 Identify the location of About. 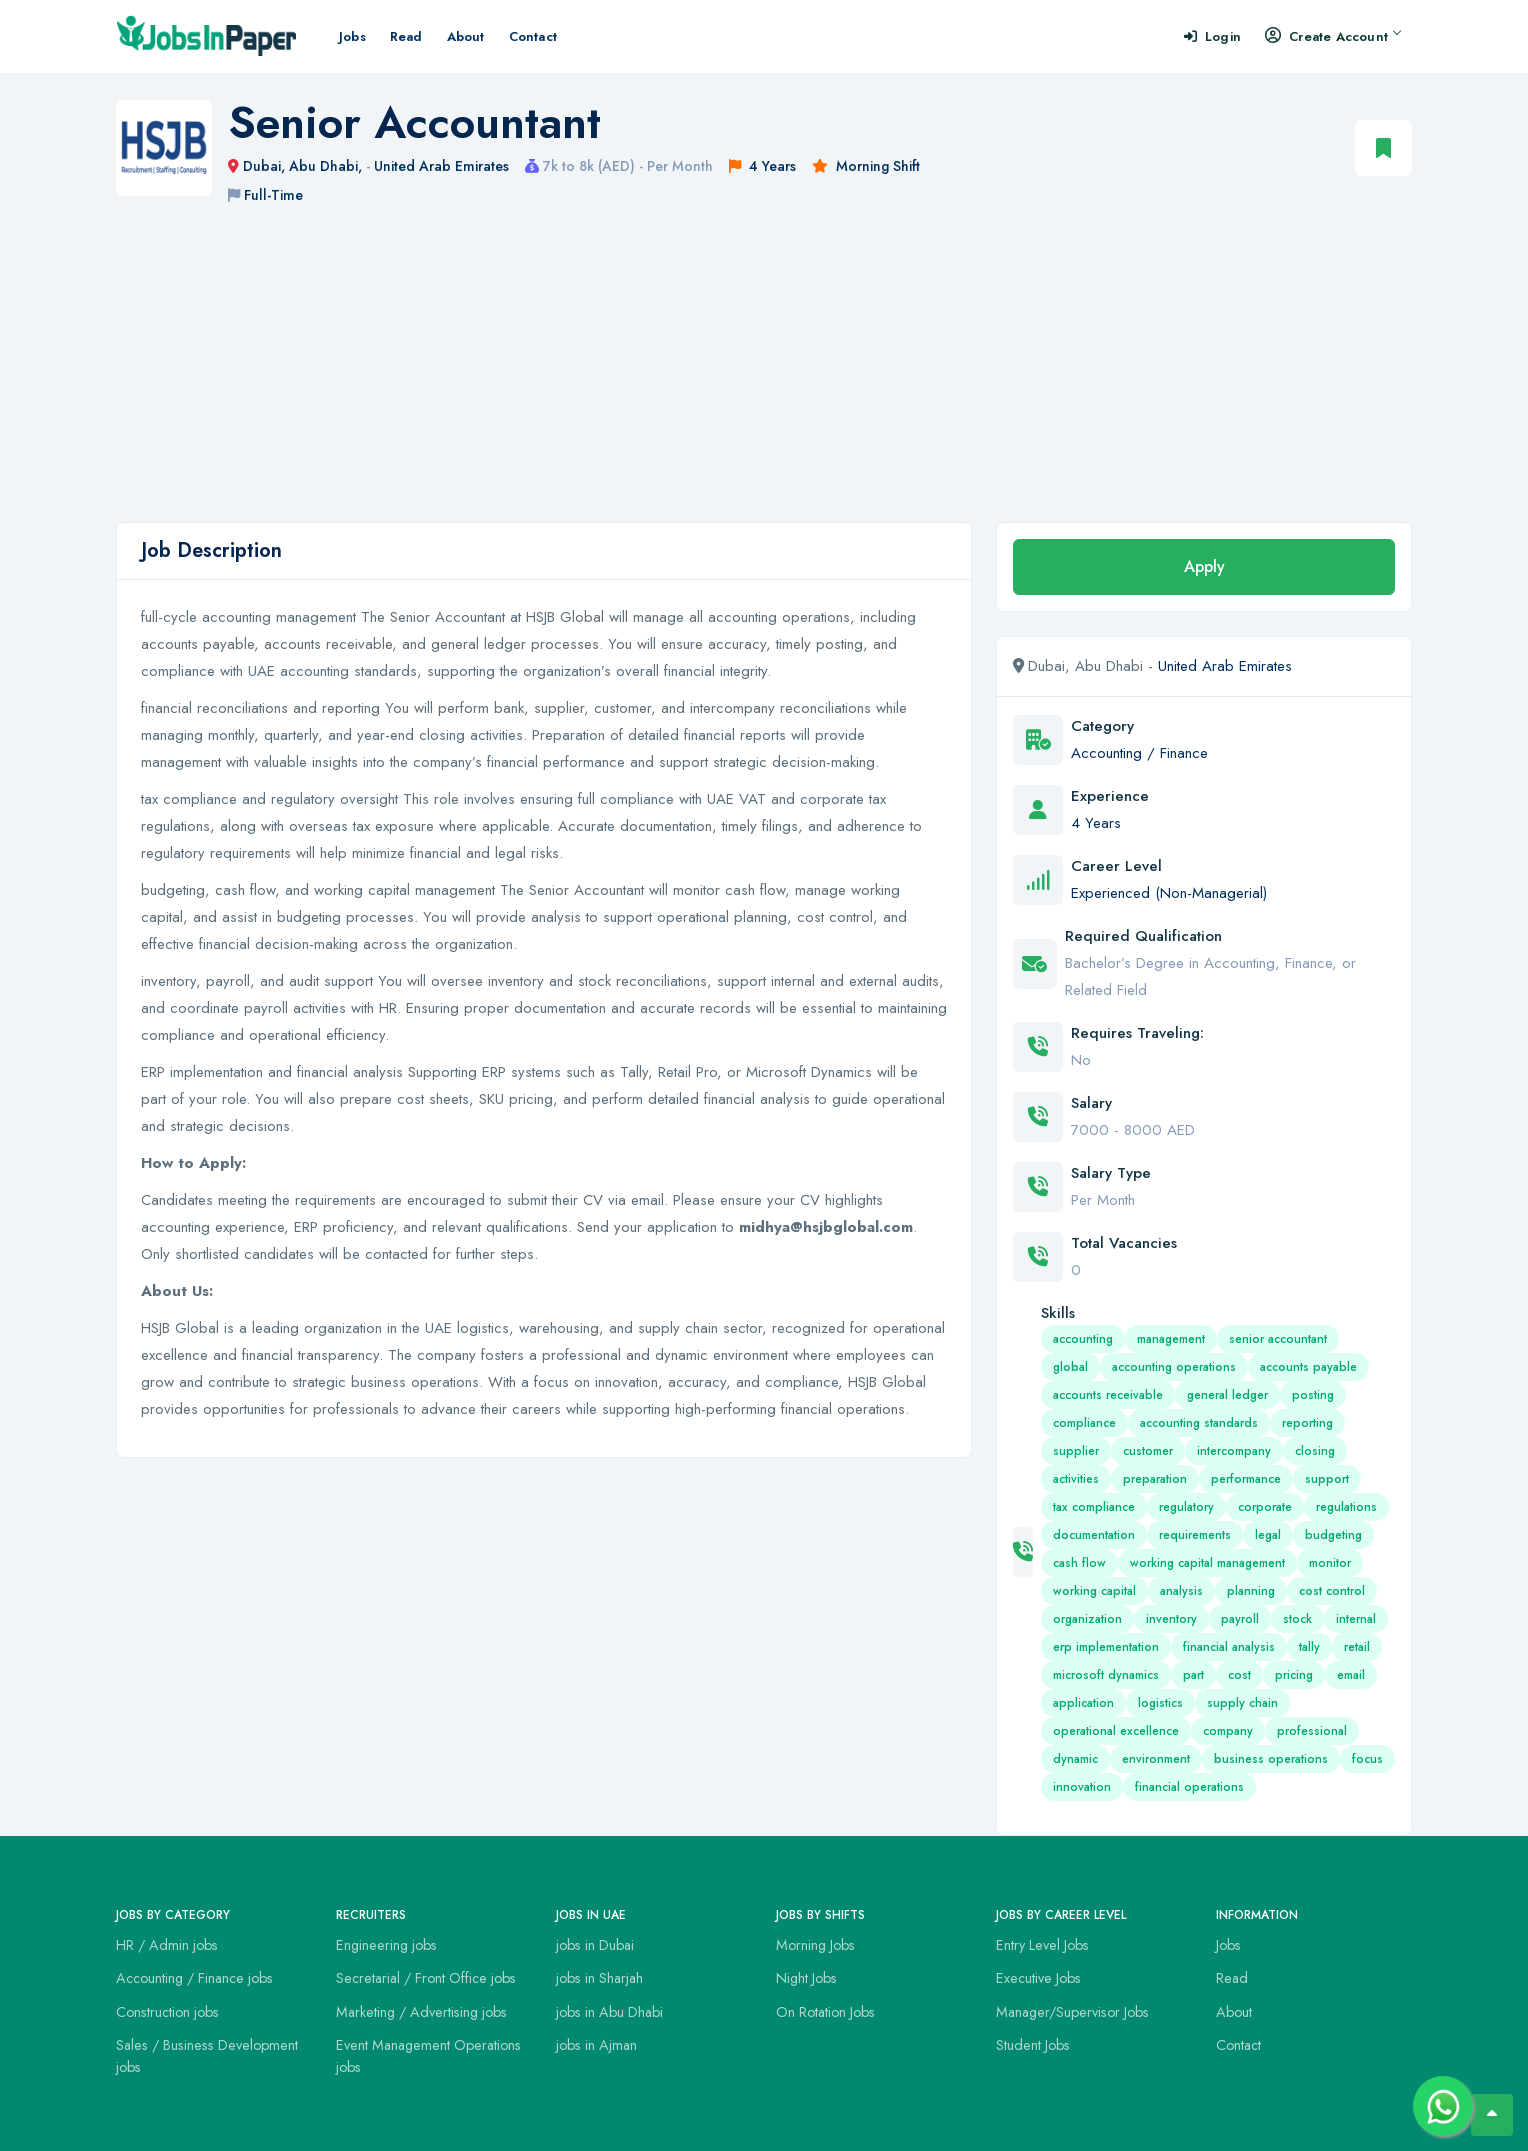
(466, 36).